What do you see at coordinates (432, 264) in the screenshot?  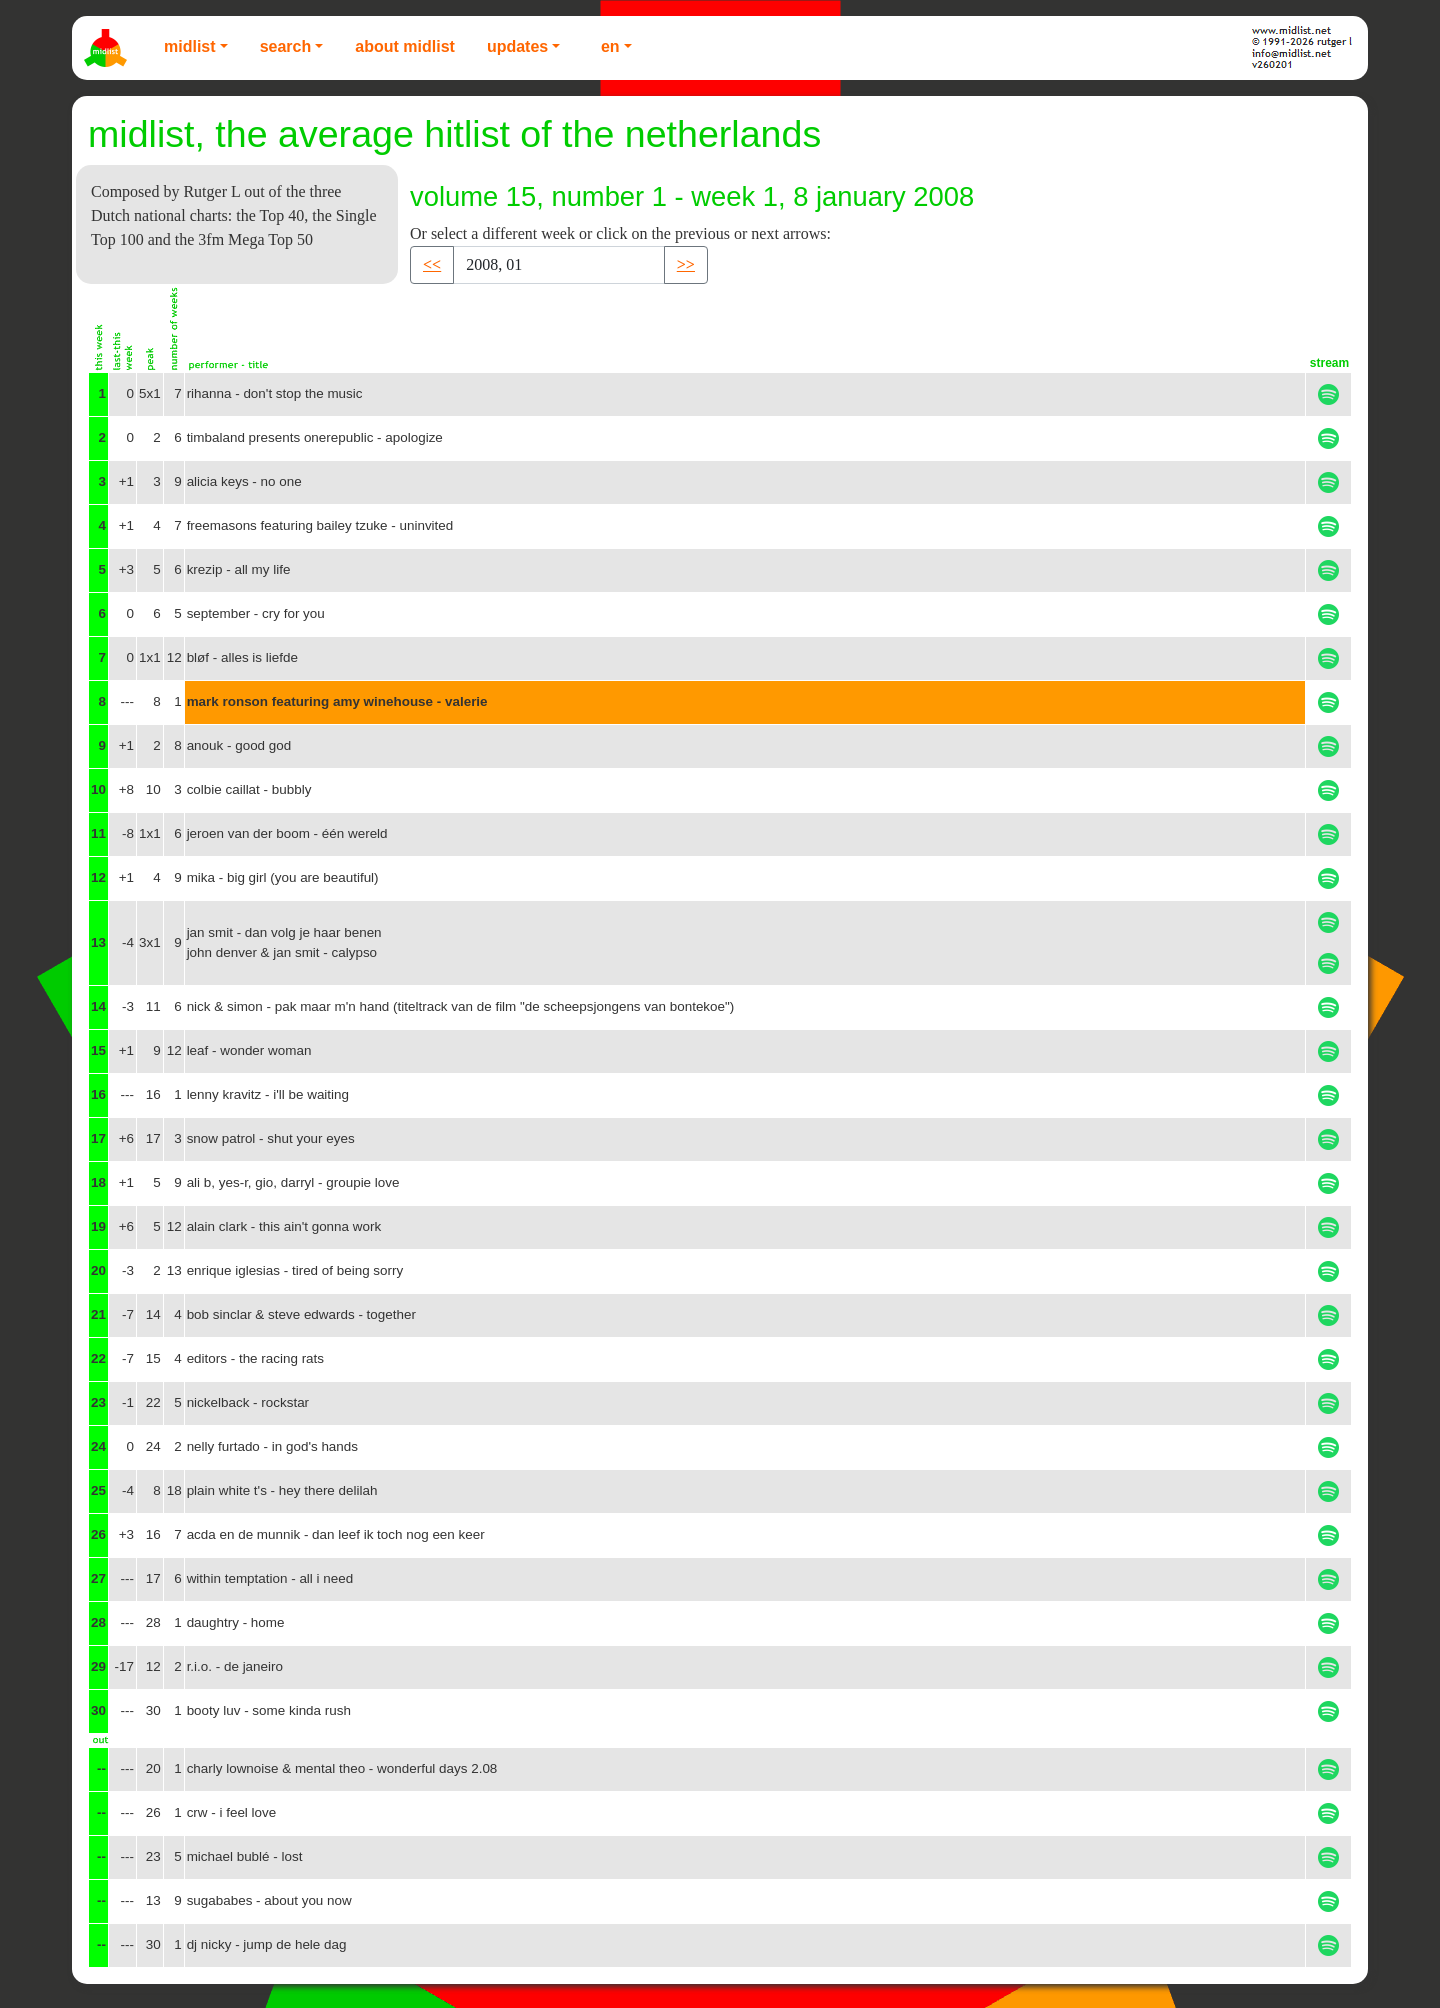 I see `<< [button]` at bounding box center [432, 264].